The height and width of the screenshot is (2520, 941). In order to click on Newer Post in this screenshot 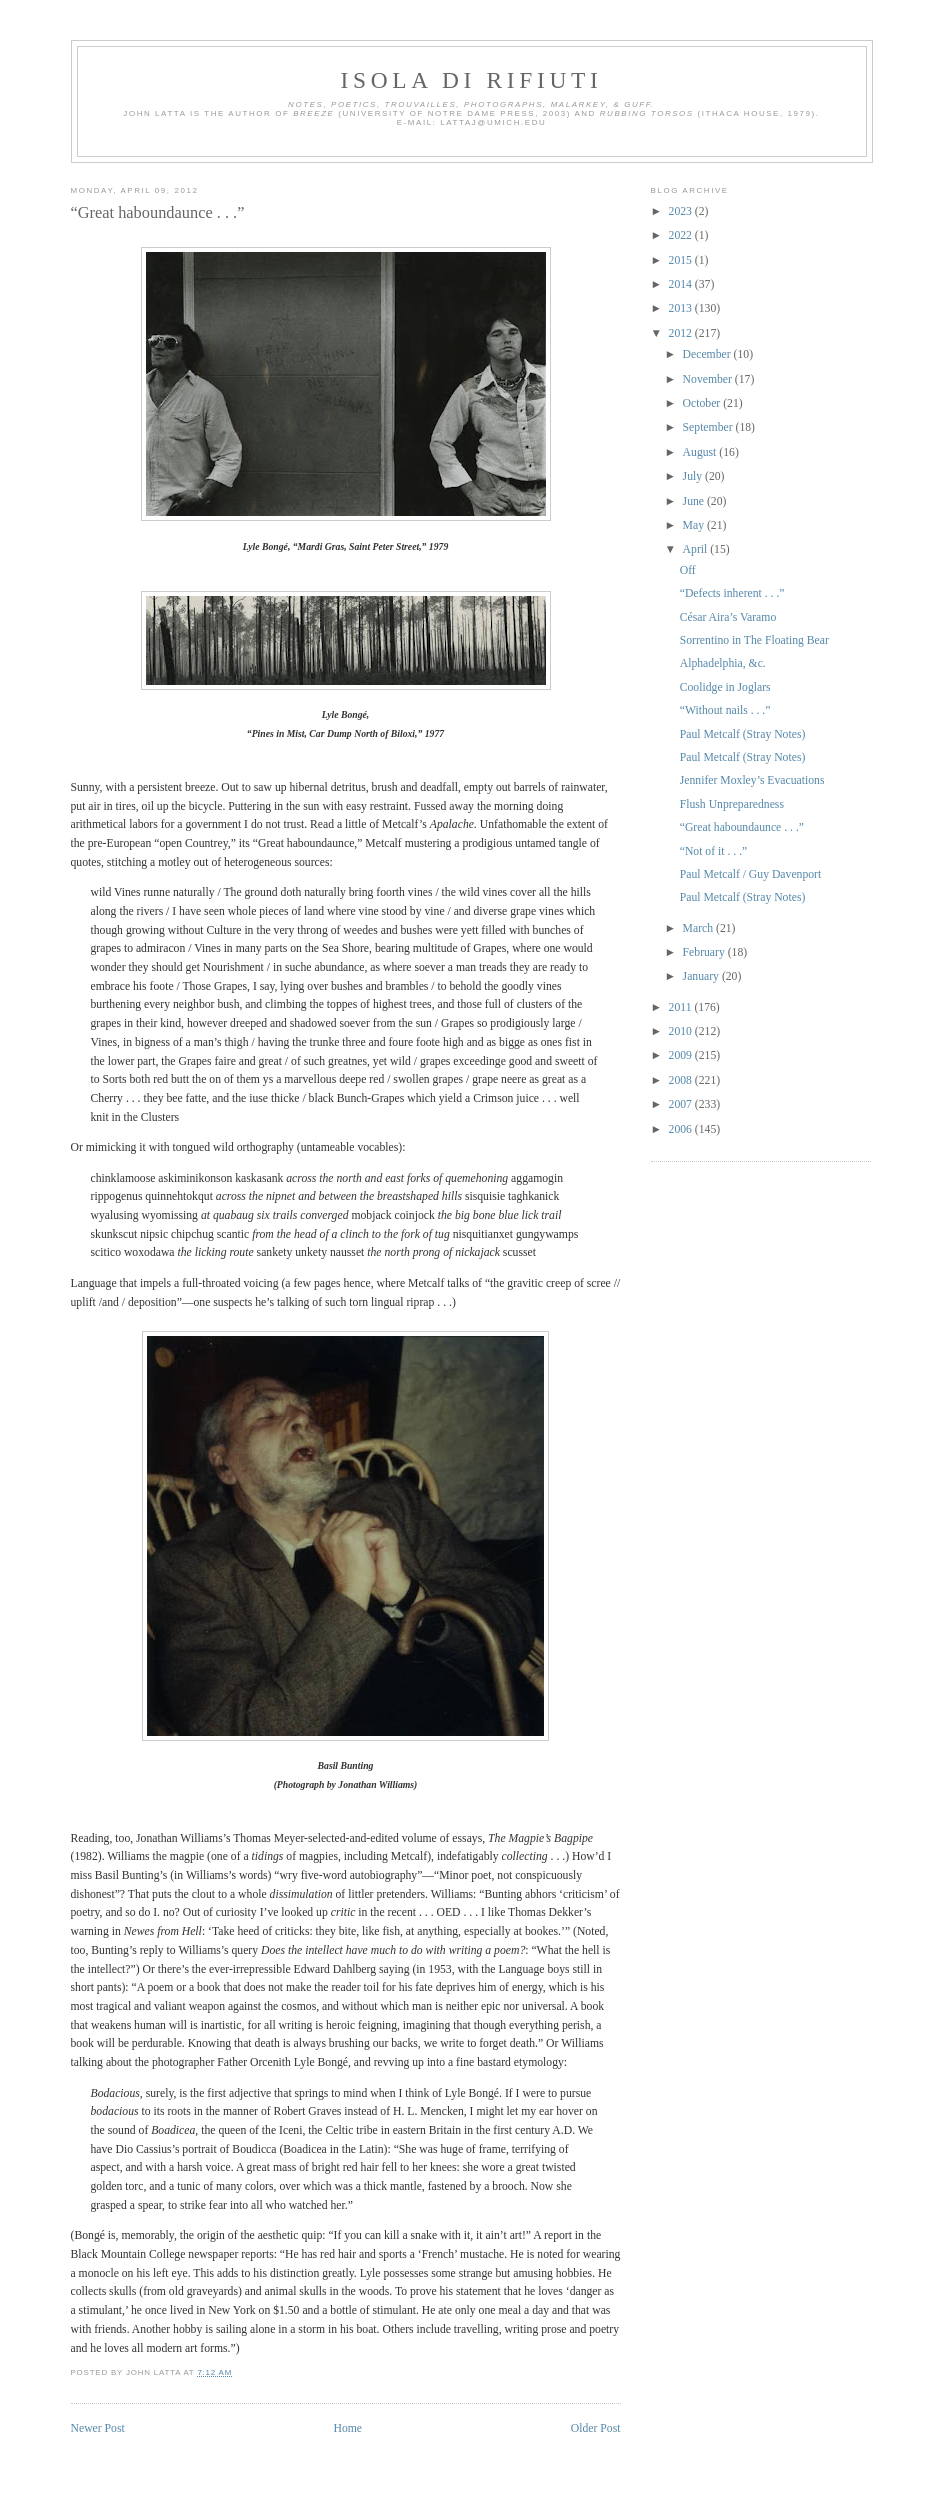, I will do `click(98, 2428)`.